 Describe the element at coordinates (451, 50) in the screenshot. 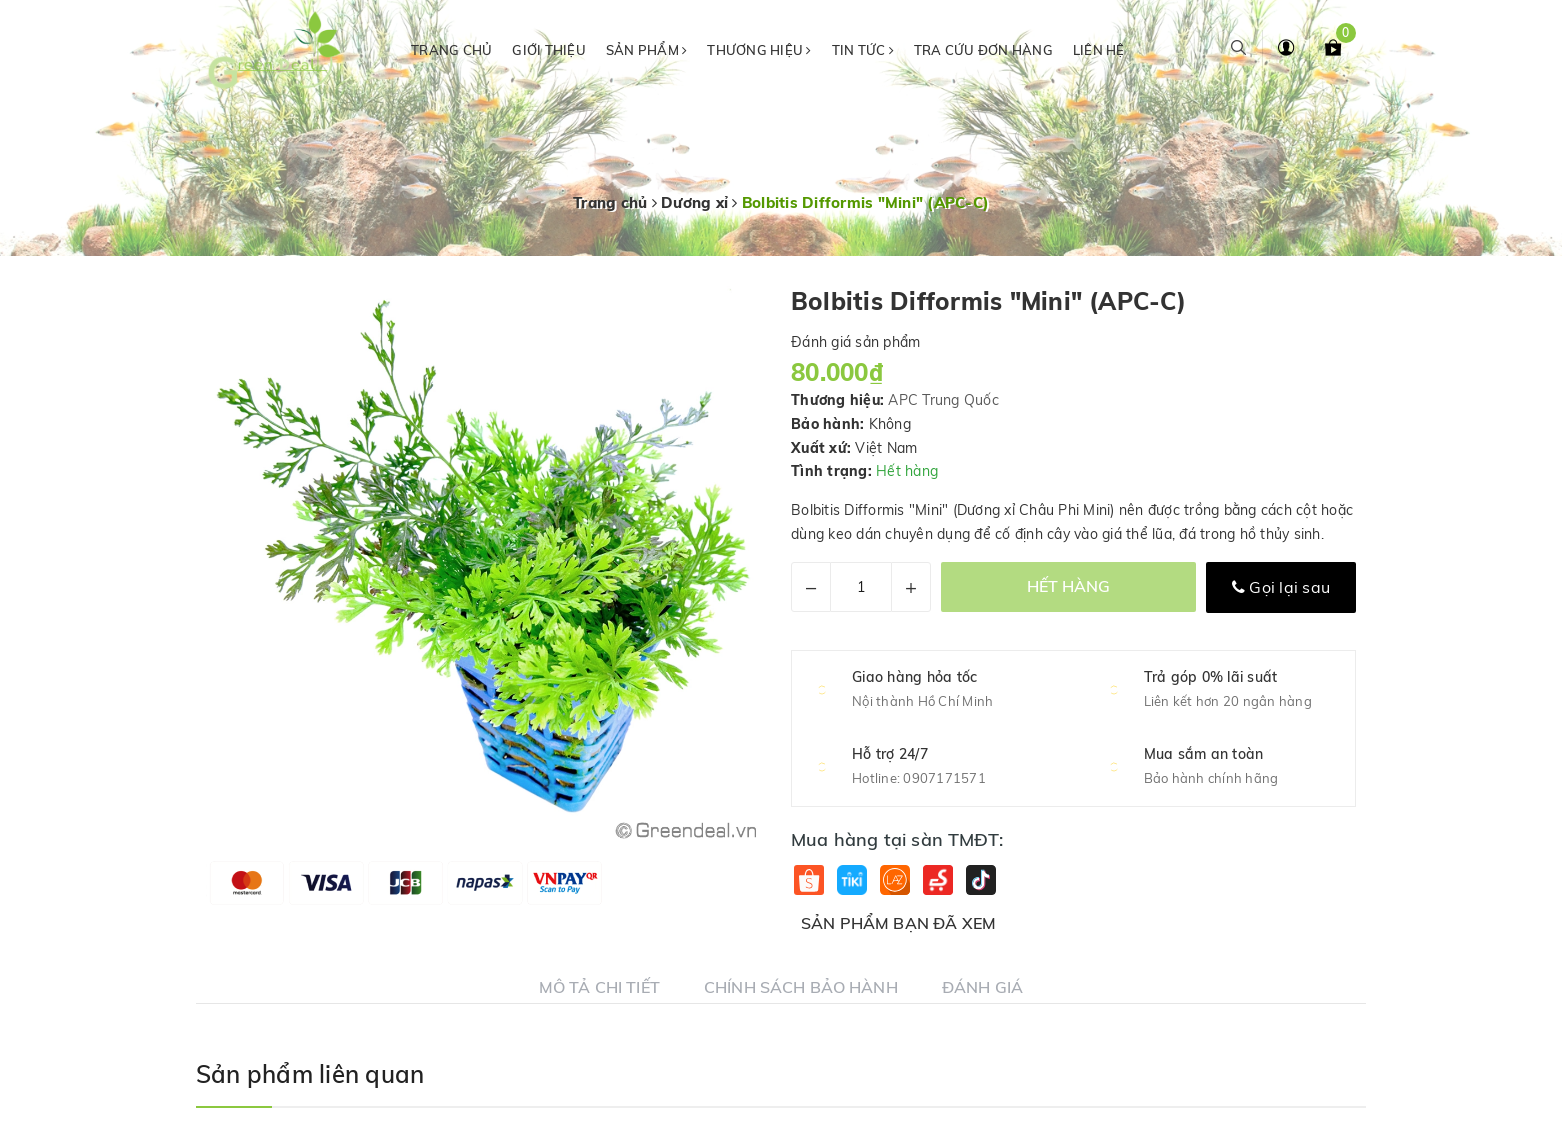

I see `Trang chủ` at that location.